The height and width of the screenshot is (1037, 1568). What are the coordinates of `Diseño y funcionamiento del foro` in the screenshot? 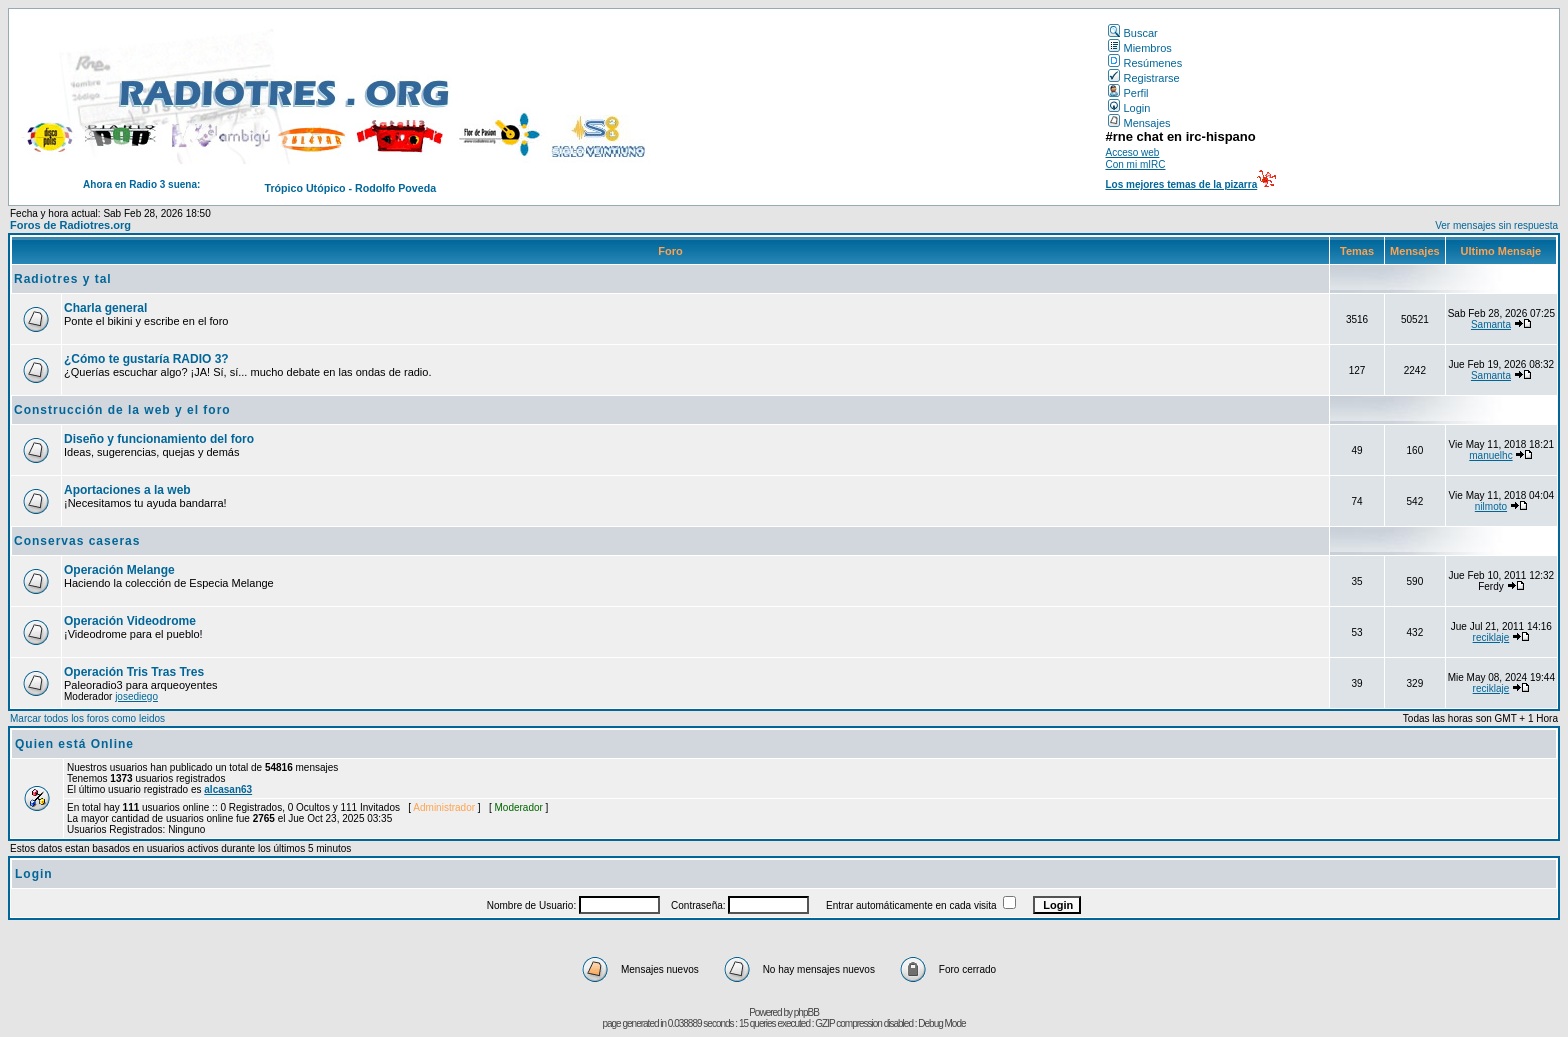 It's located at (159, 439).